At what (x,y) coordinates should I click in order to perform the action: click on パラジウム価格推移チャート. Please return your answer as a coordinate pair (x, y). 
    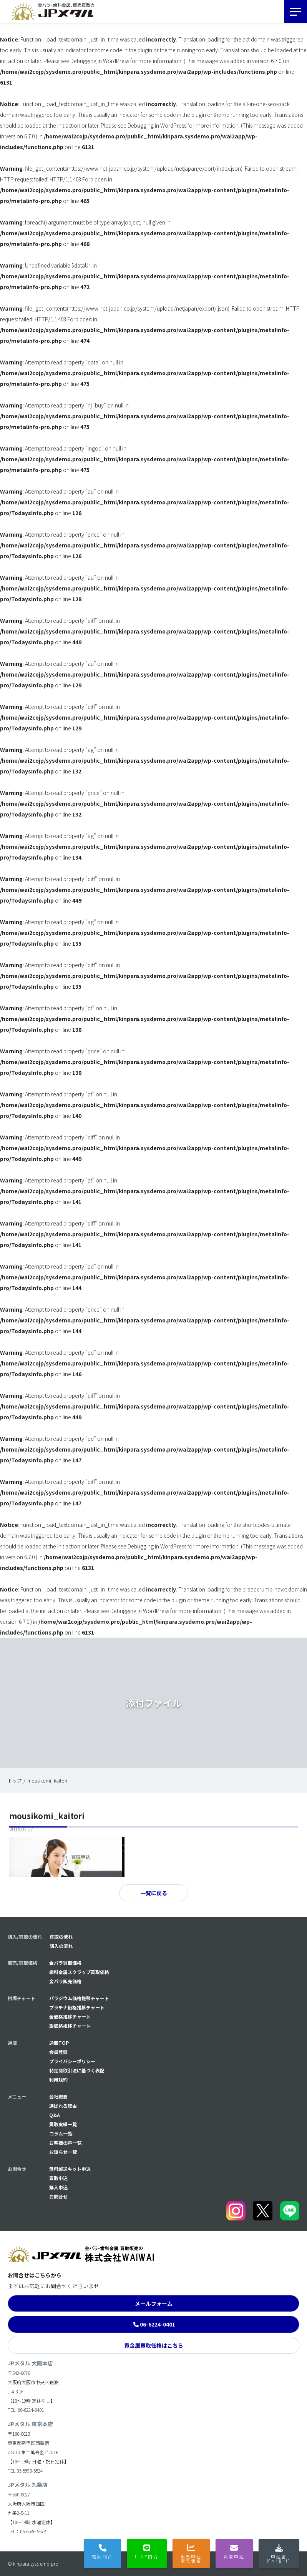
    Looking at the image, I should click on (79, 1998).